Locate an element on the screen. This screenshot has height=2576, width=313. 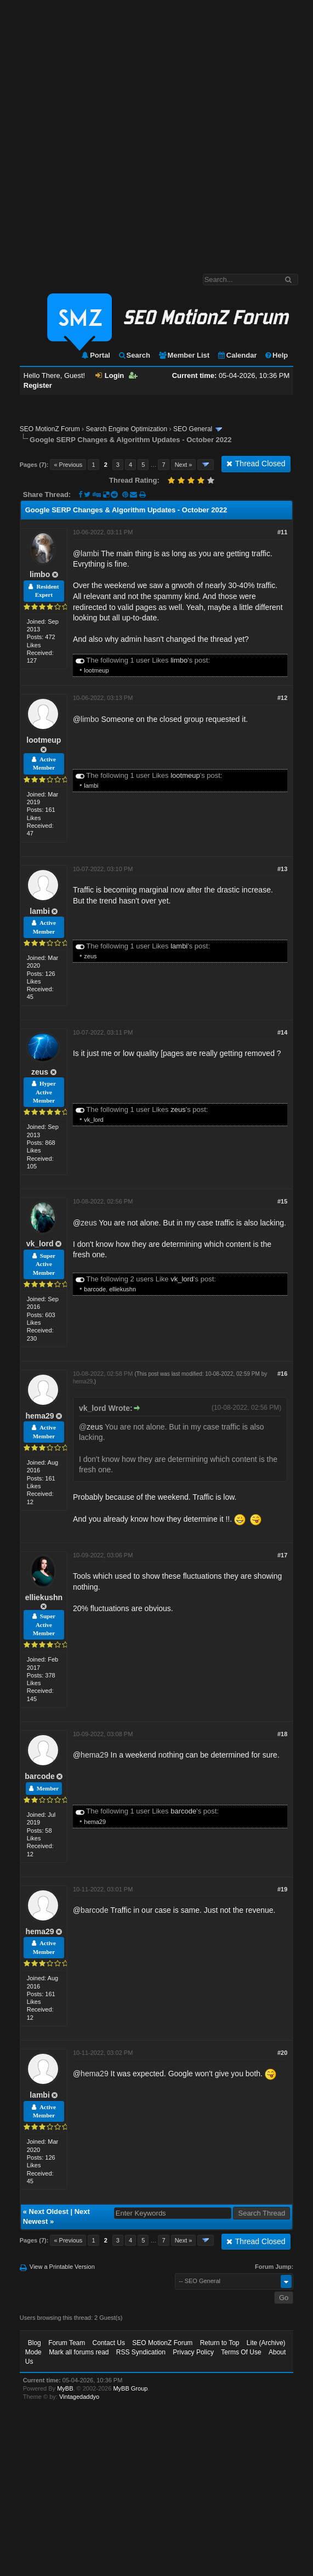
Search Engine Optimization is located at coordinates (126, 429).